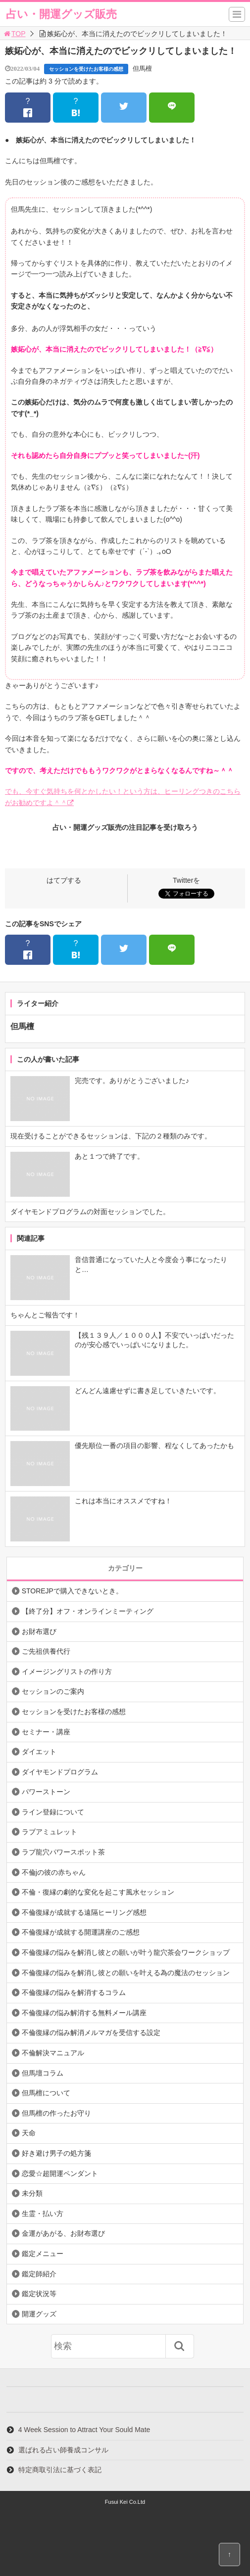  I want to click on 鑑定メニュー, so click(42, 2254).